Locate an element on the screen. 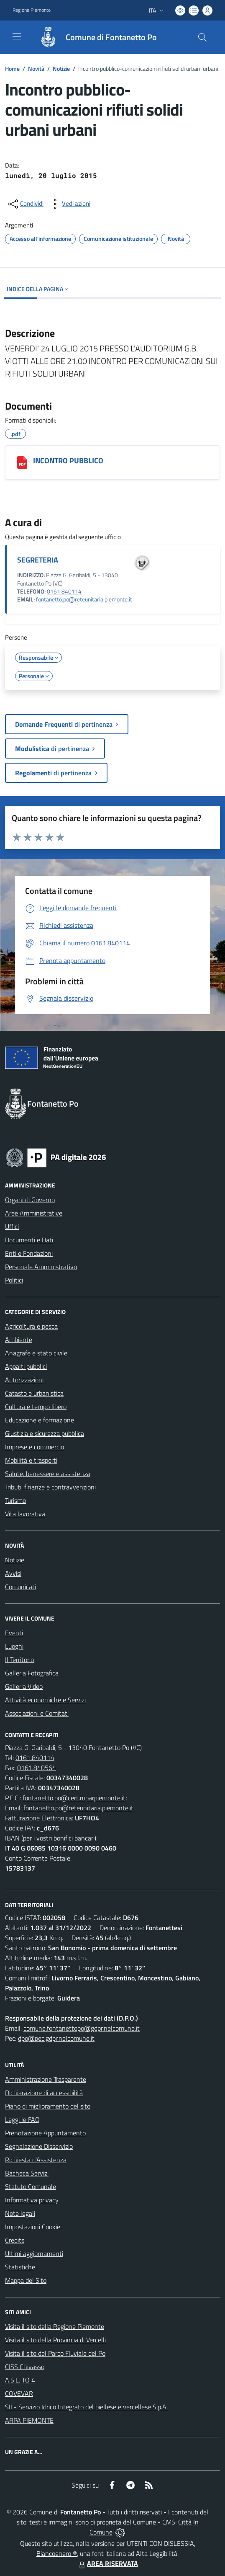 The width and height of the screenshot is (225, 2576). Tributi, finanze e contravvenzioni is located at coordinates (50, 1487).